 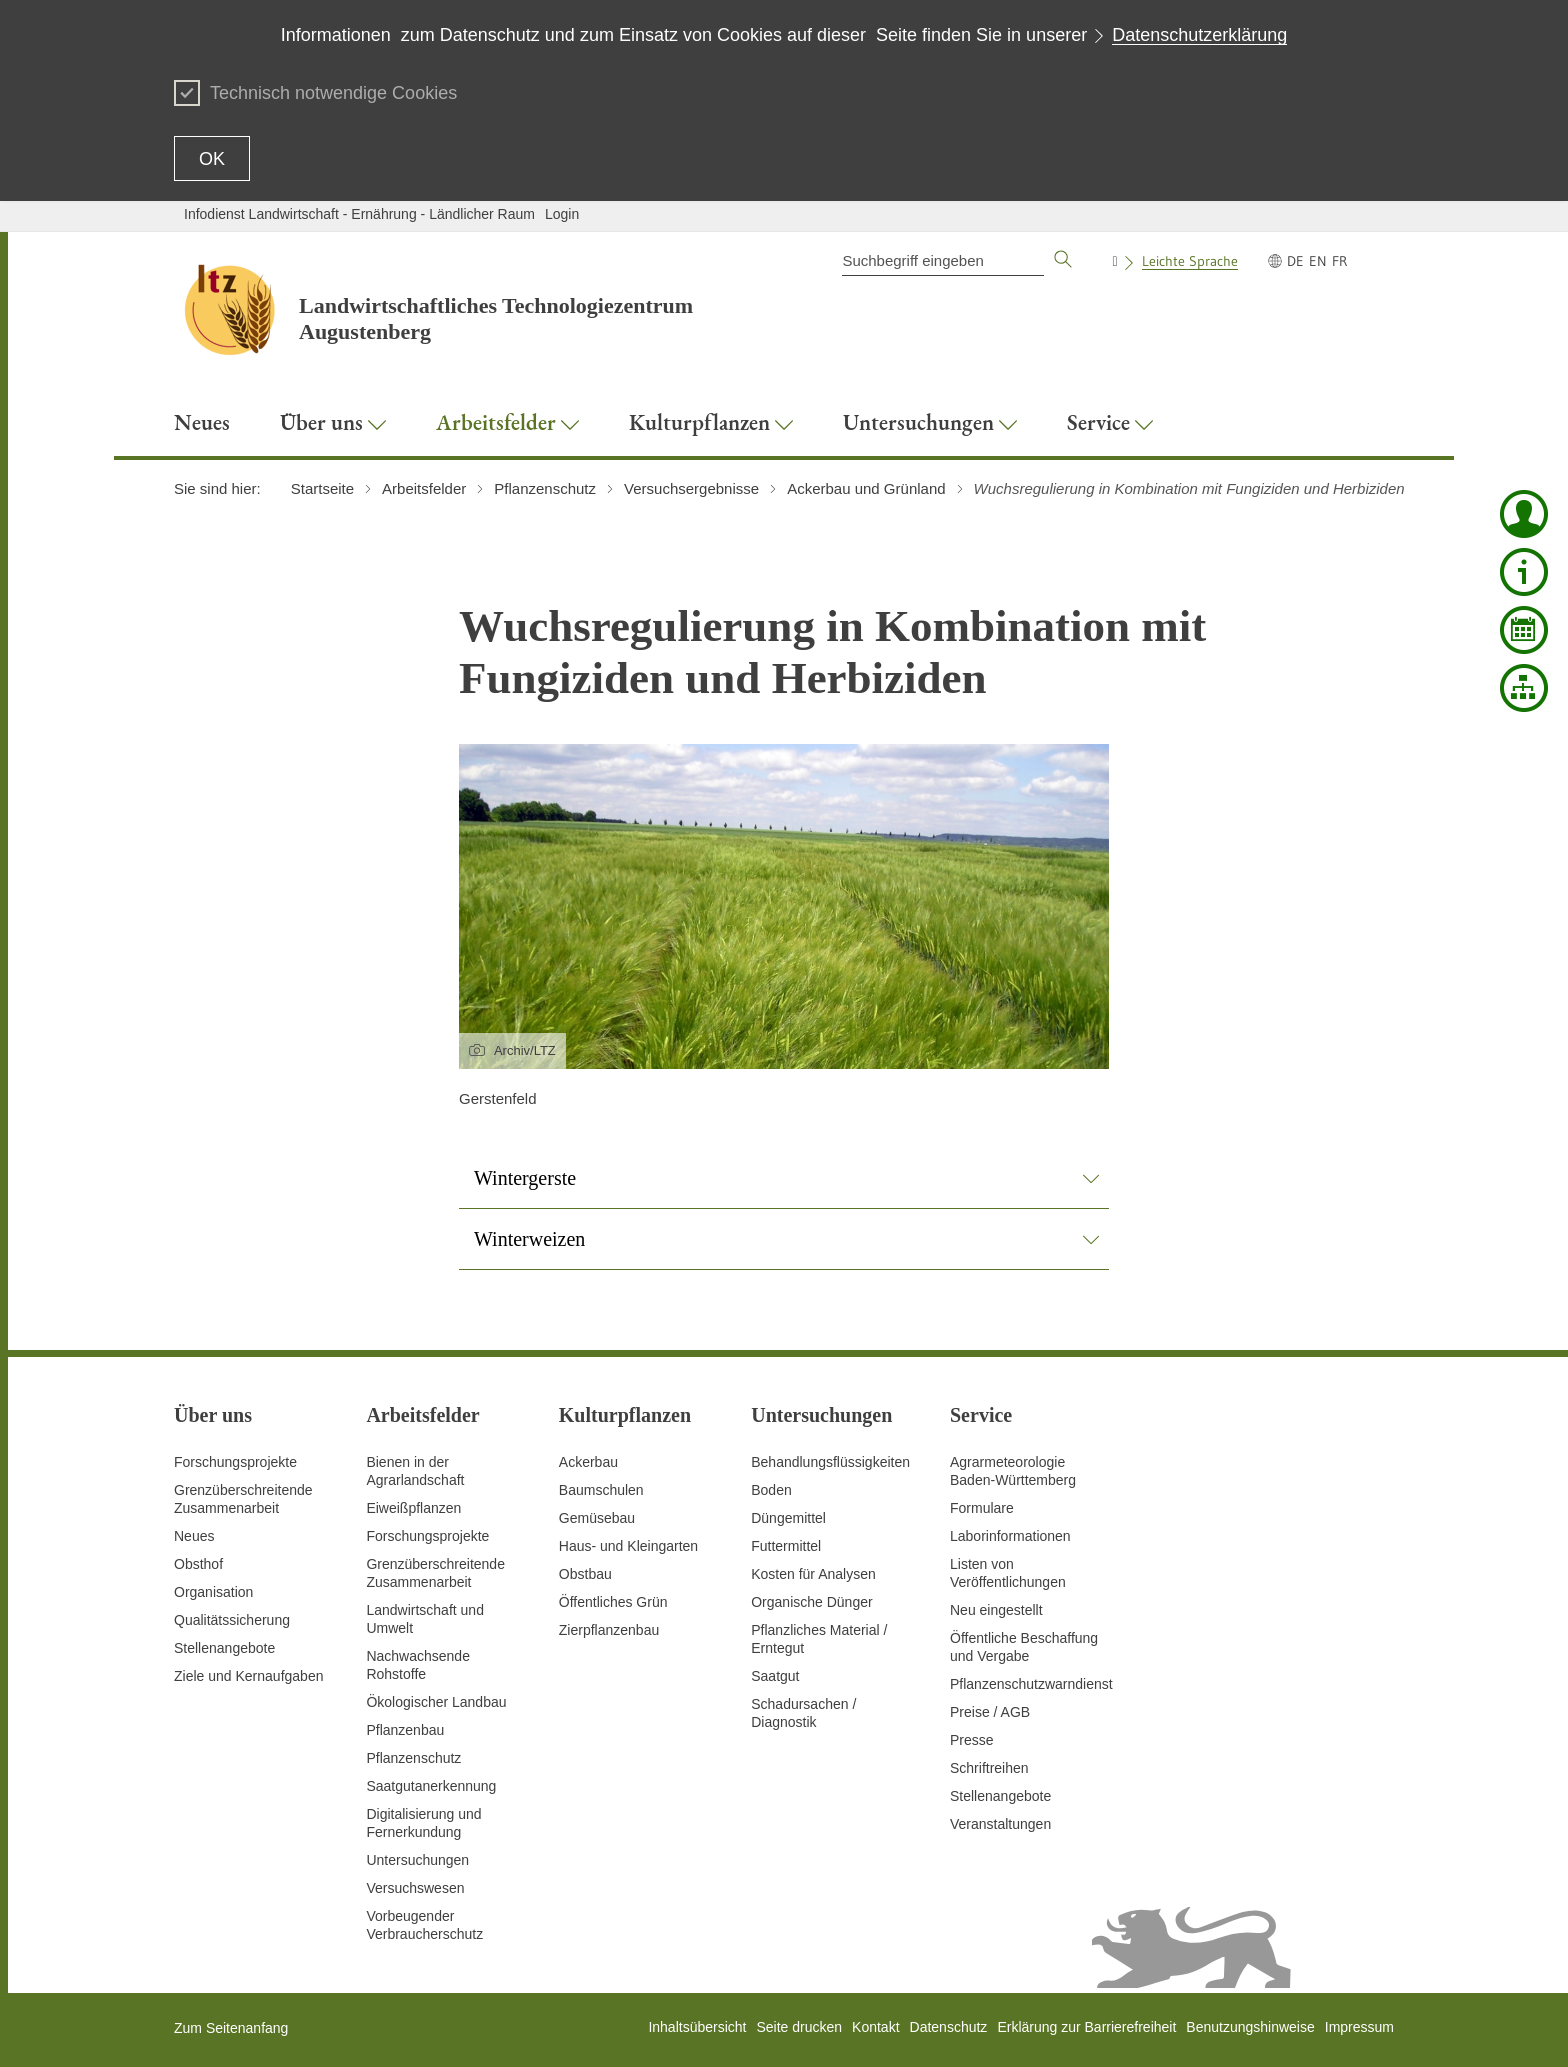 What do you see at coordinates (413, 1508) in the screenshot?
I see `Eiweißpflanzen` at bounding box center [413, 1508].